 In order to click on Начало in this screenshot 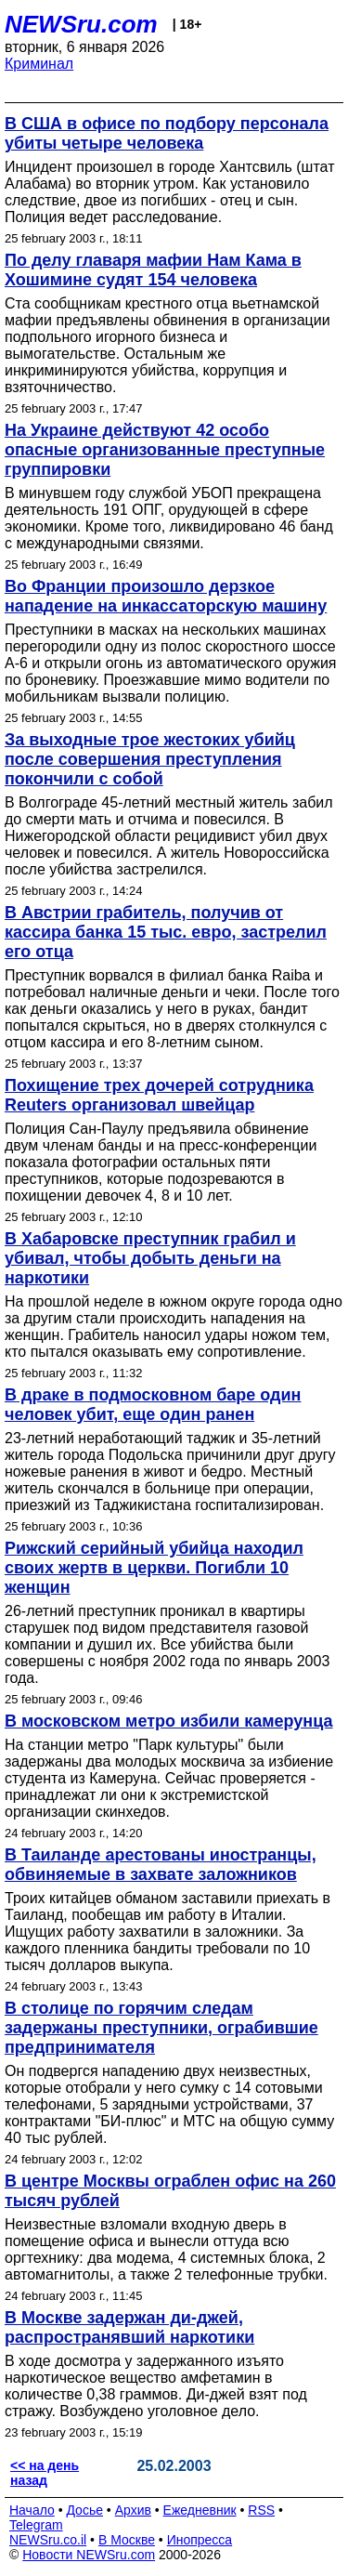, I will do `click(32, 2510)`.